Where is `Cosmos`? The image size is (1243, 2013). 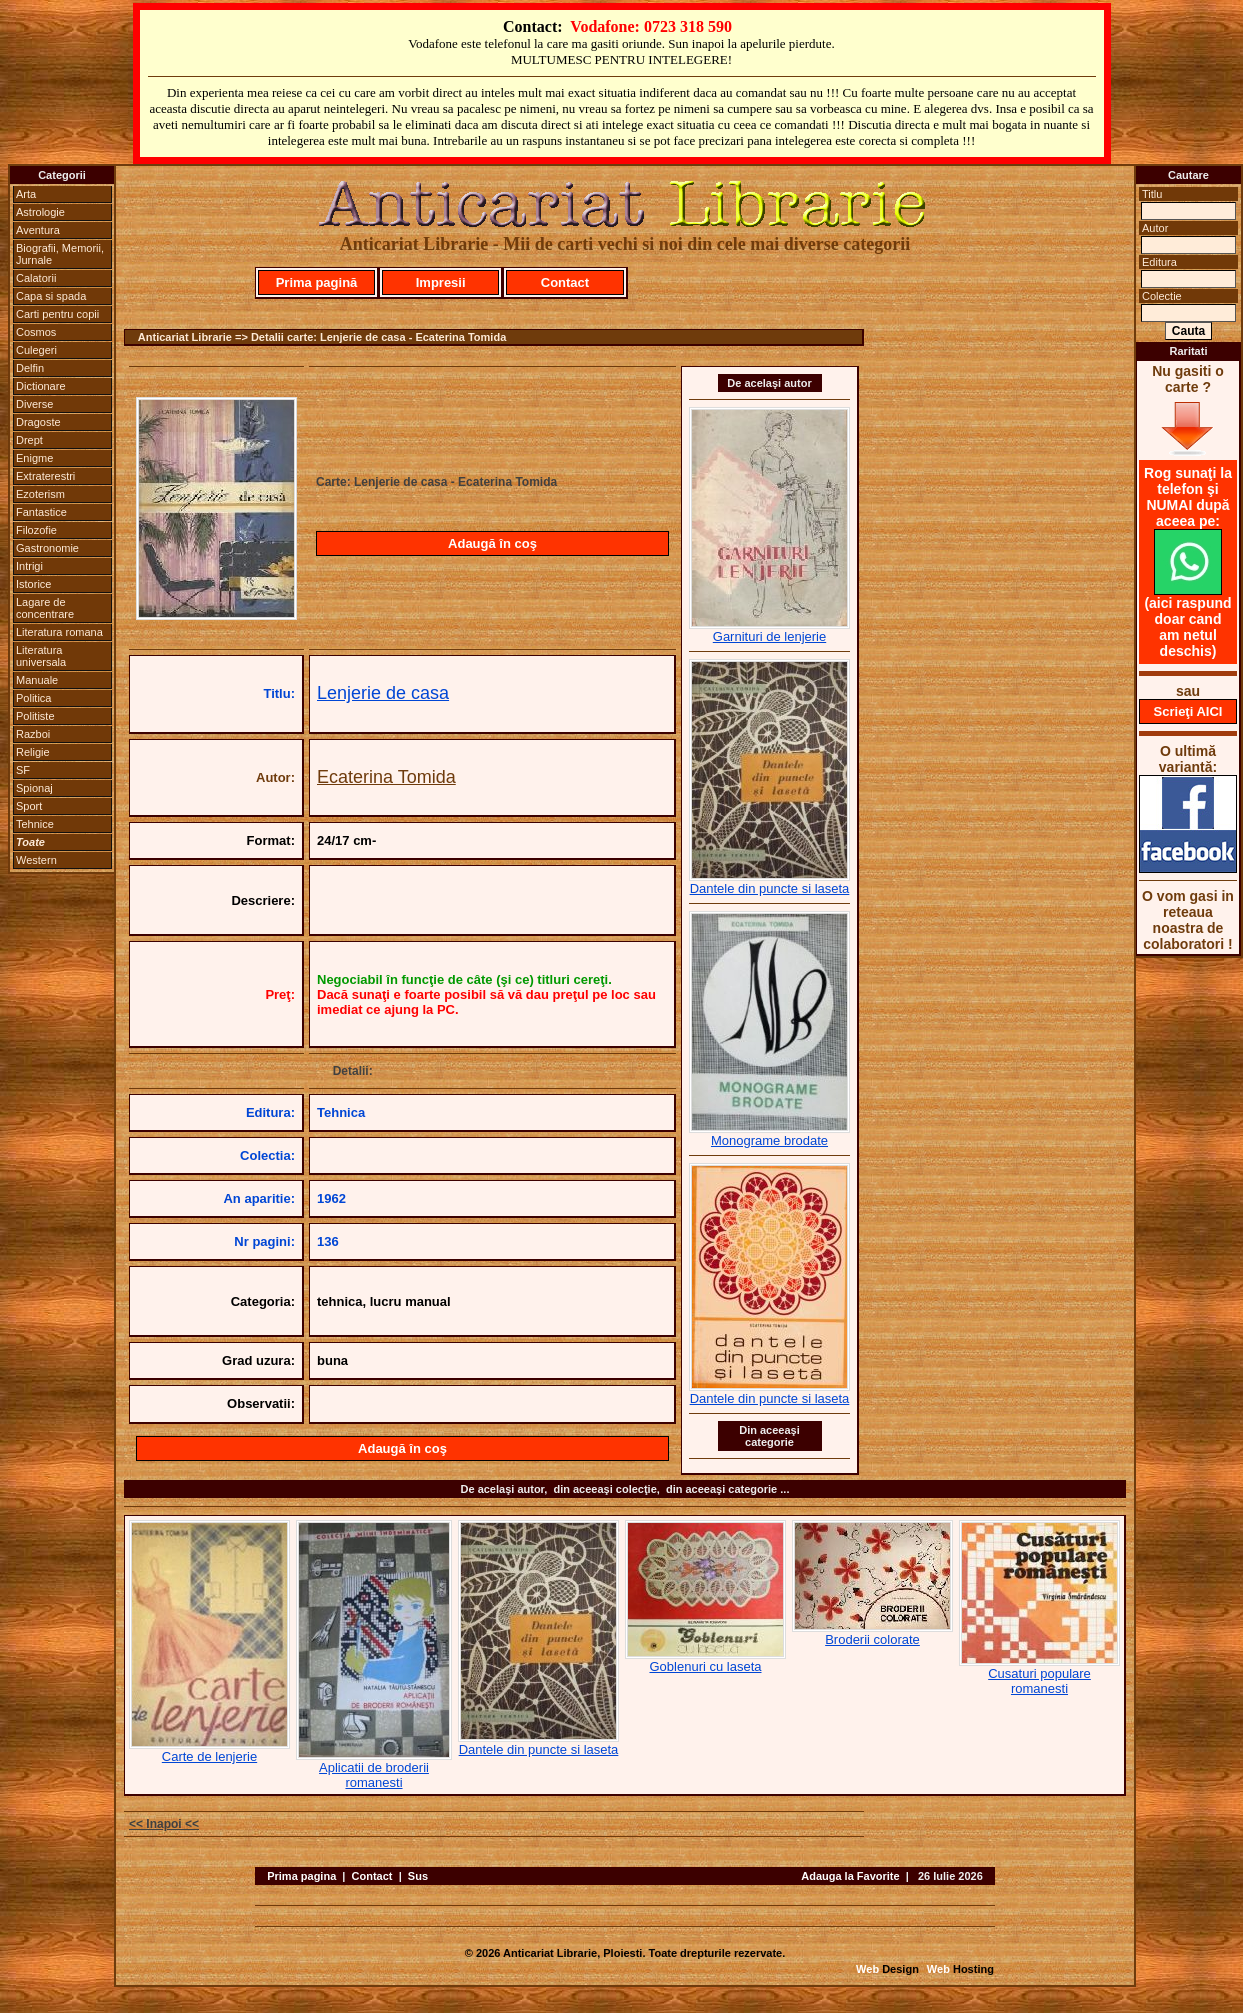
Cosmos is located at coordinates (36, 332).